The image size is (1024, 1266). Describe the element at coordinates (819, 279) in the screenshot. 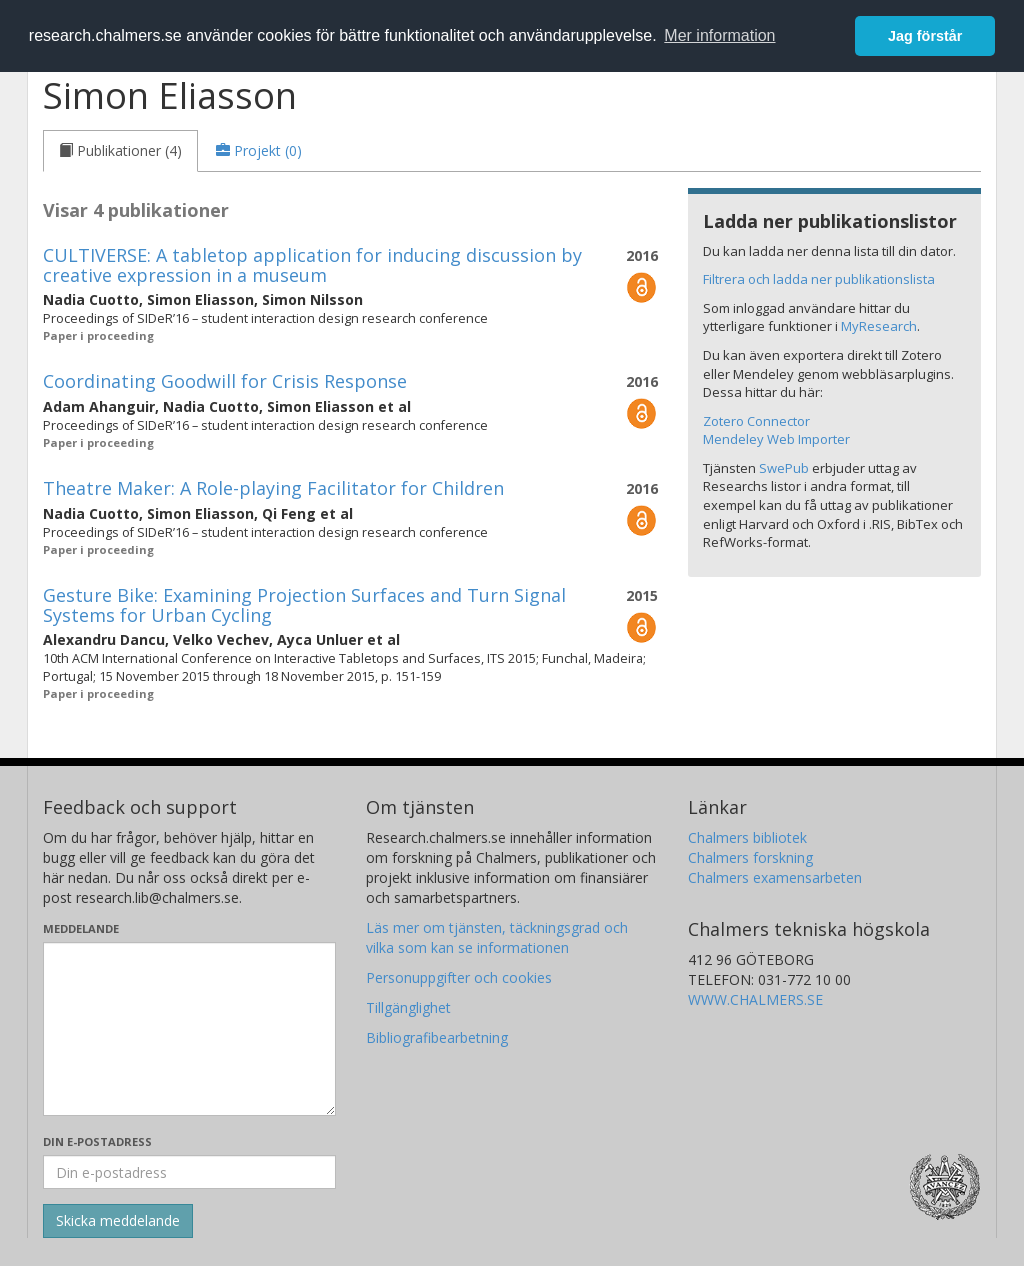

I see `Filtrera och ladda ner publikationslista` at that location.